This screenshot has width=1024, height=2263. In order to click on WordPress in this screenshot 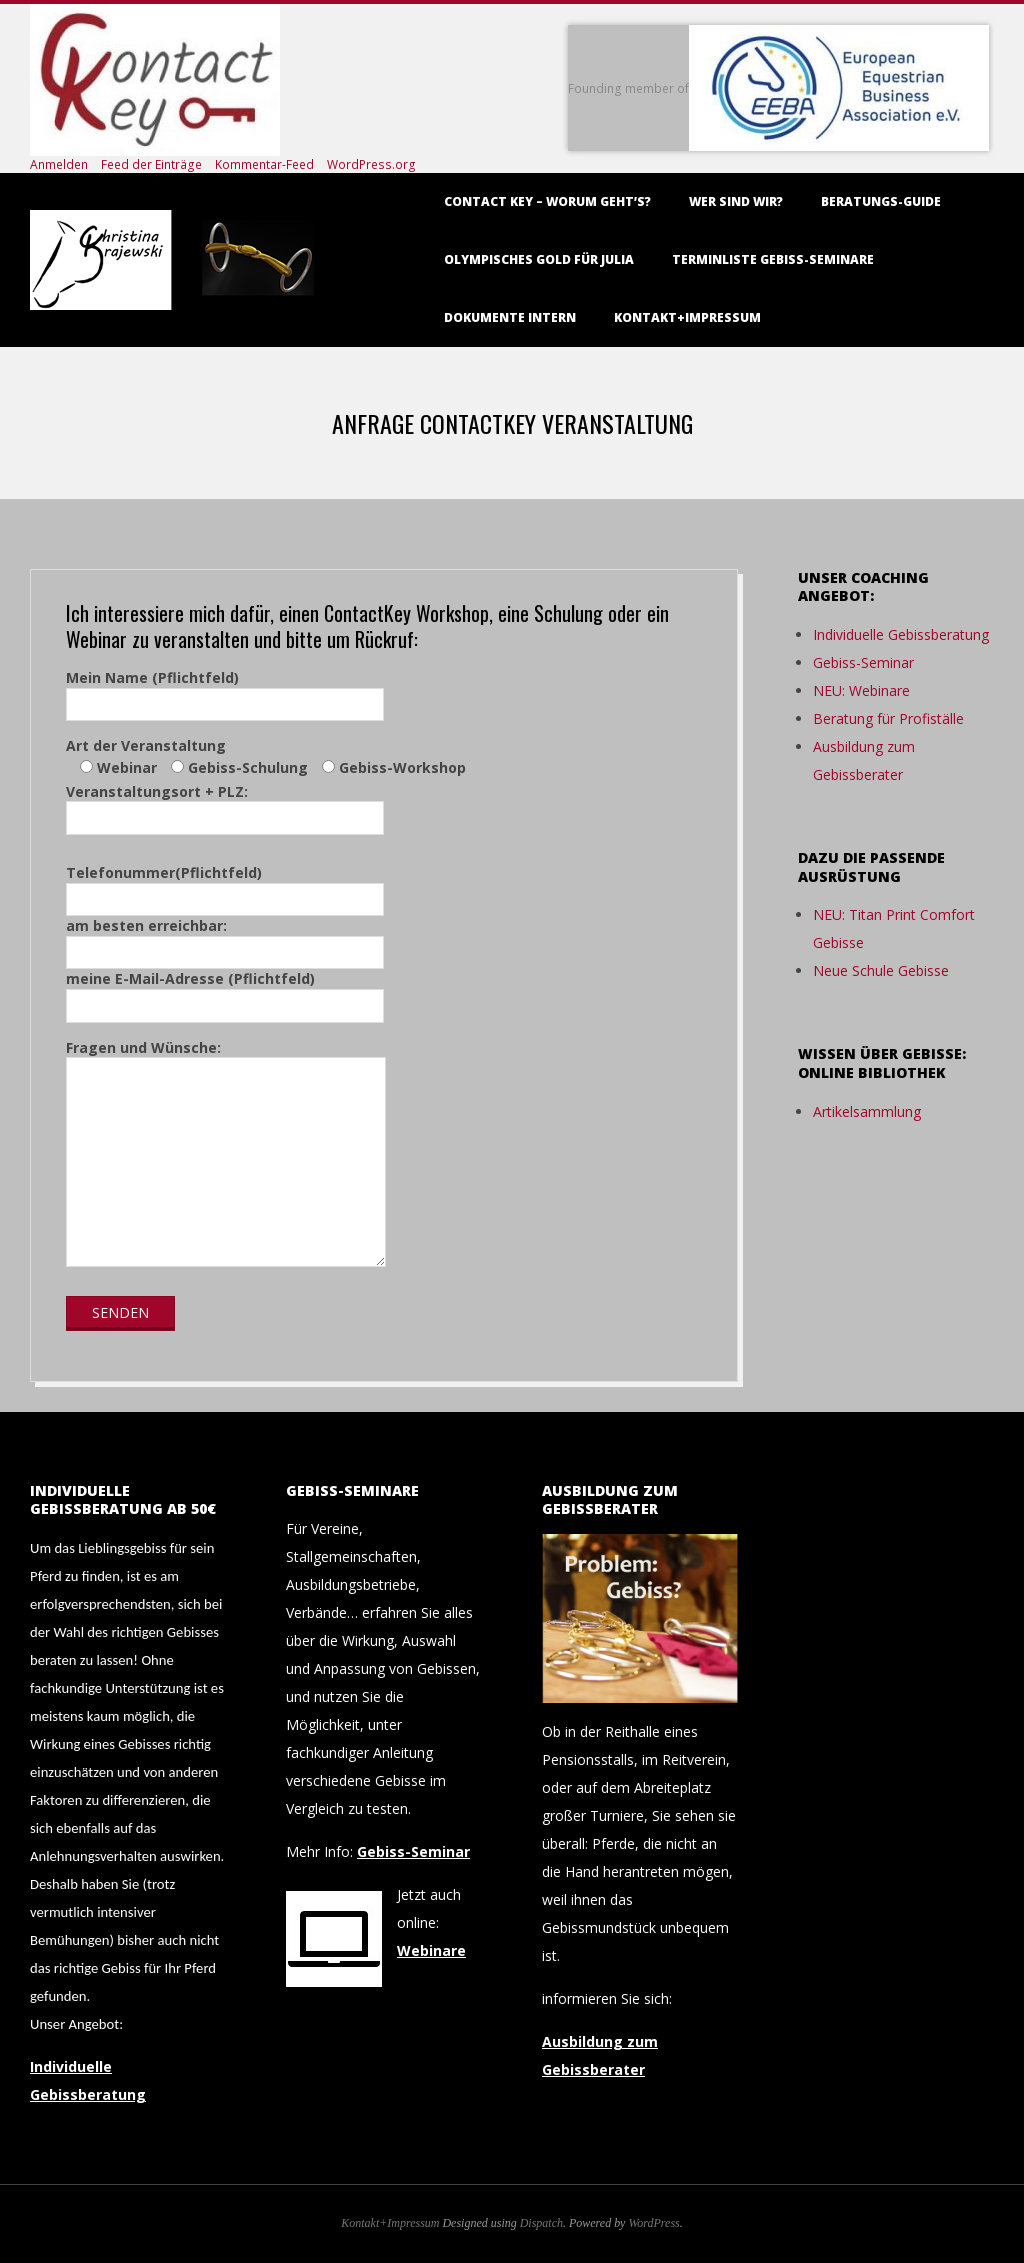, I will do `click(653, 2223)`.